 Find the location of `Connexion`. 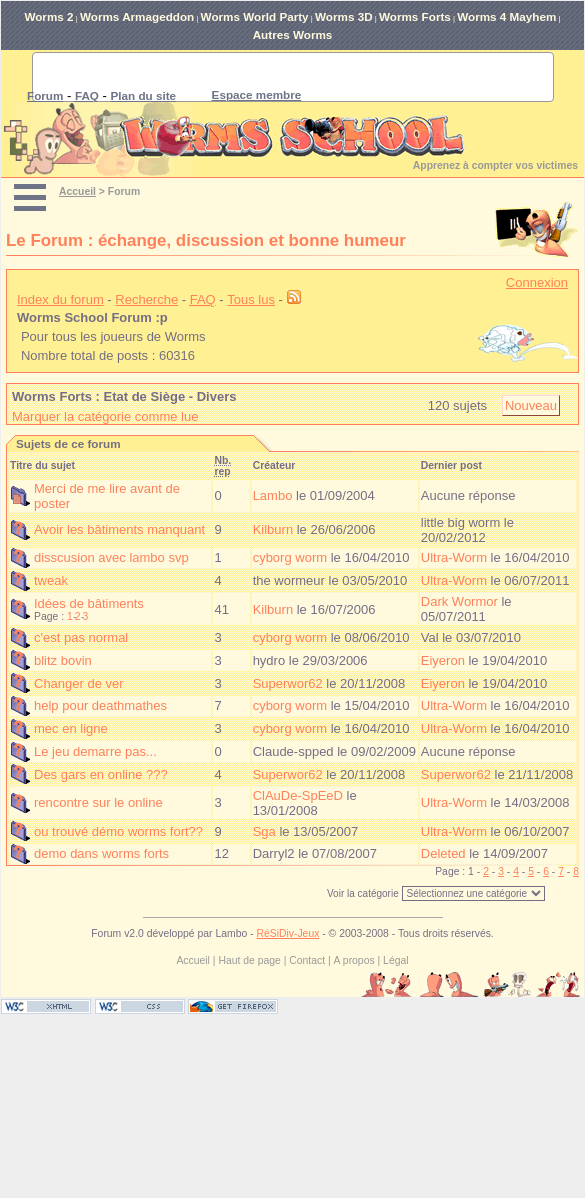

Connexion is located at coordinates (537, 282).